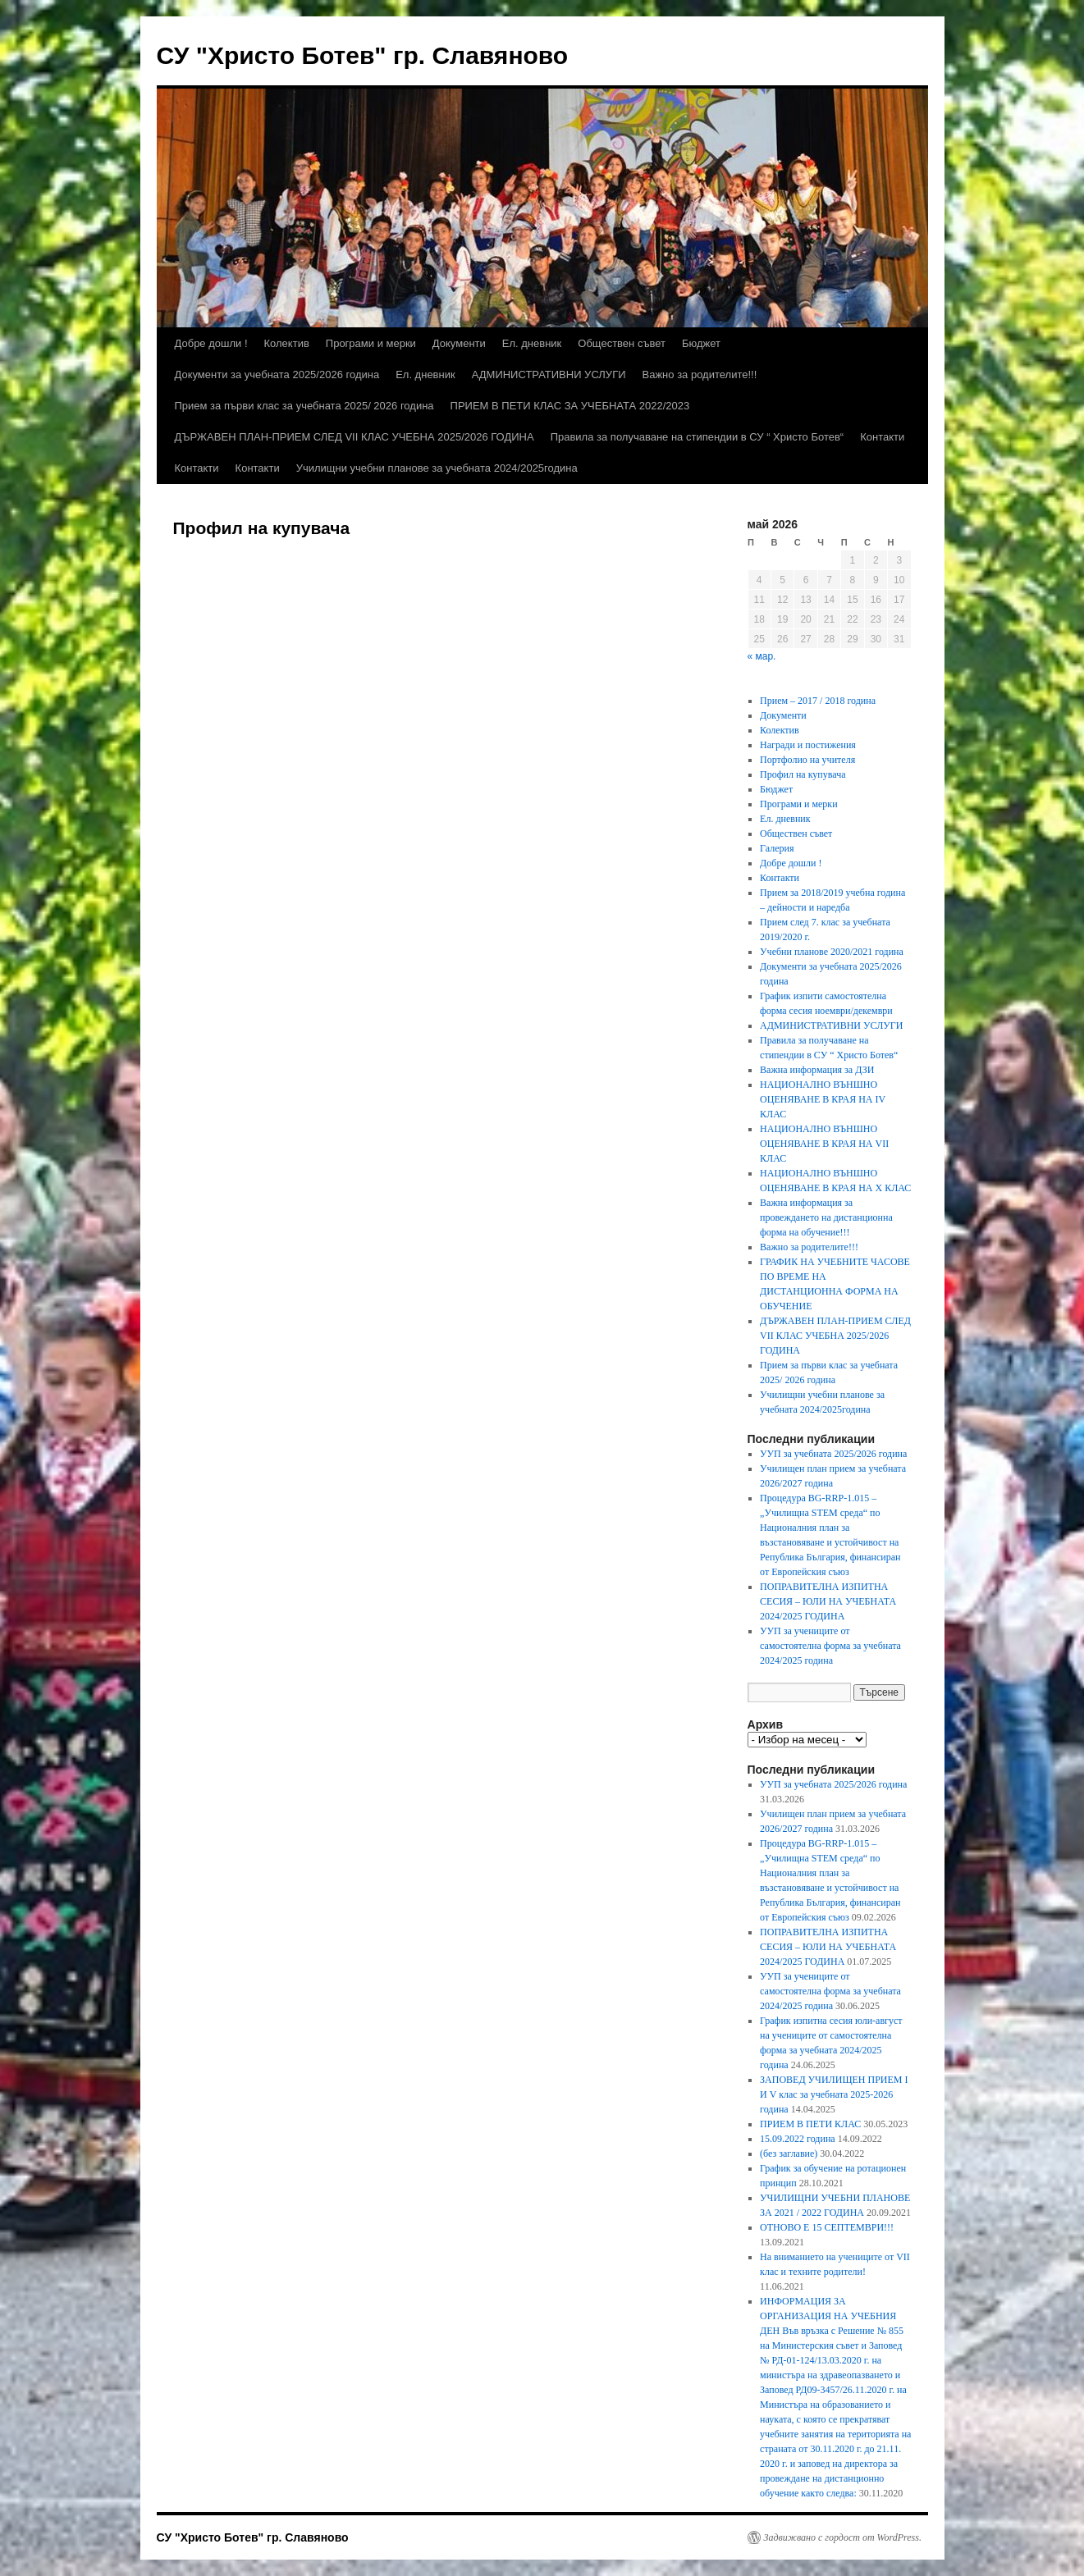 This screenshot has height=2576, width=1084. Describe the element at coordinates (762, 656) in the screenshot. I see `« мар.` at that location.